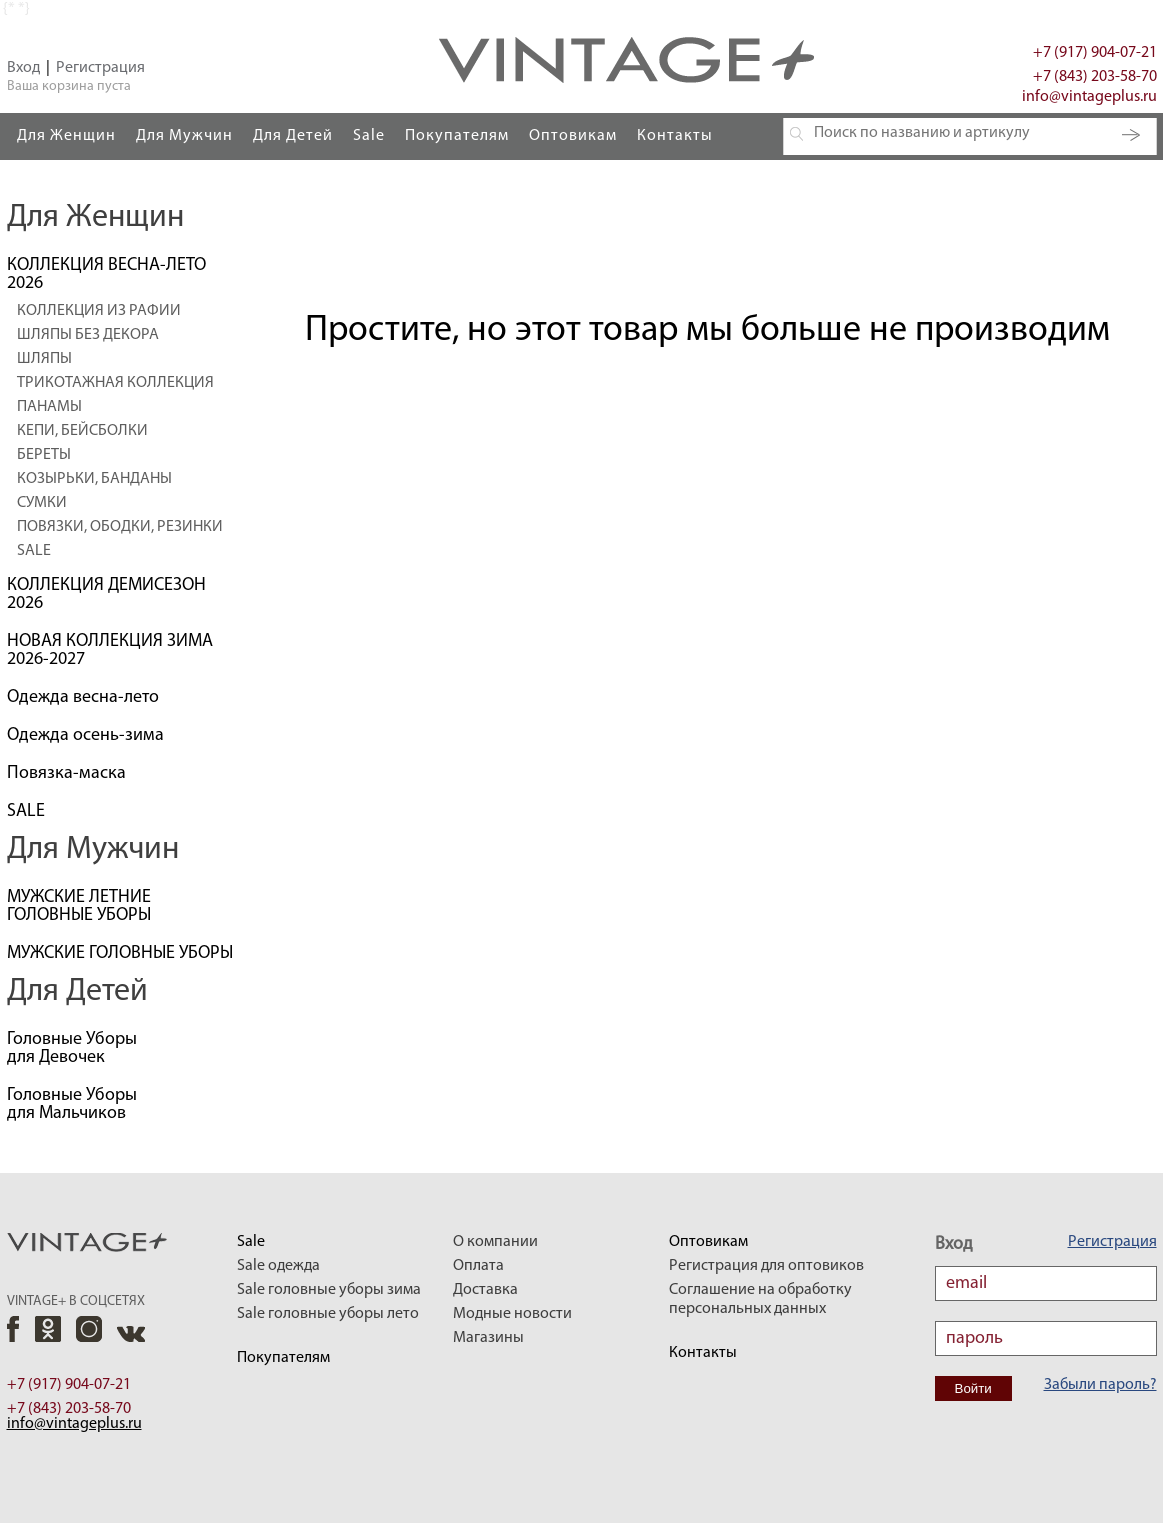  What do you see at coordinates (120, 527) in the screenshot?
I see `ПОВЯЗКИ, ОБОДКИ, РЕЗИНКИ` at bounding box center [120, 527].